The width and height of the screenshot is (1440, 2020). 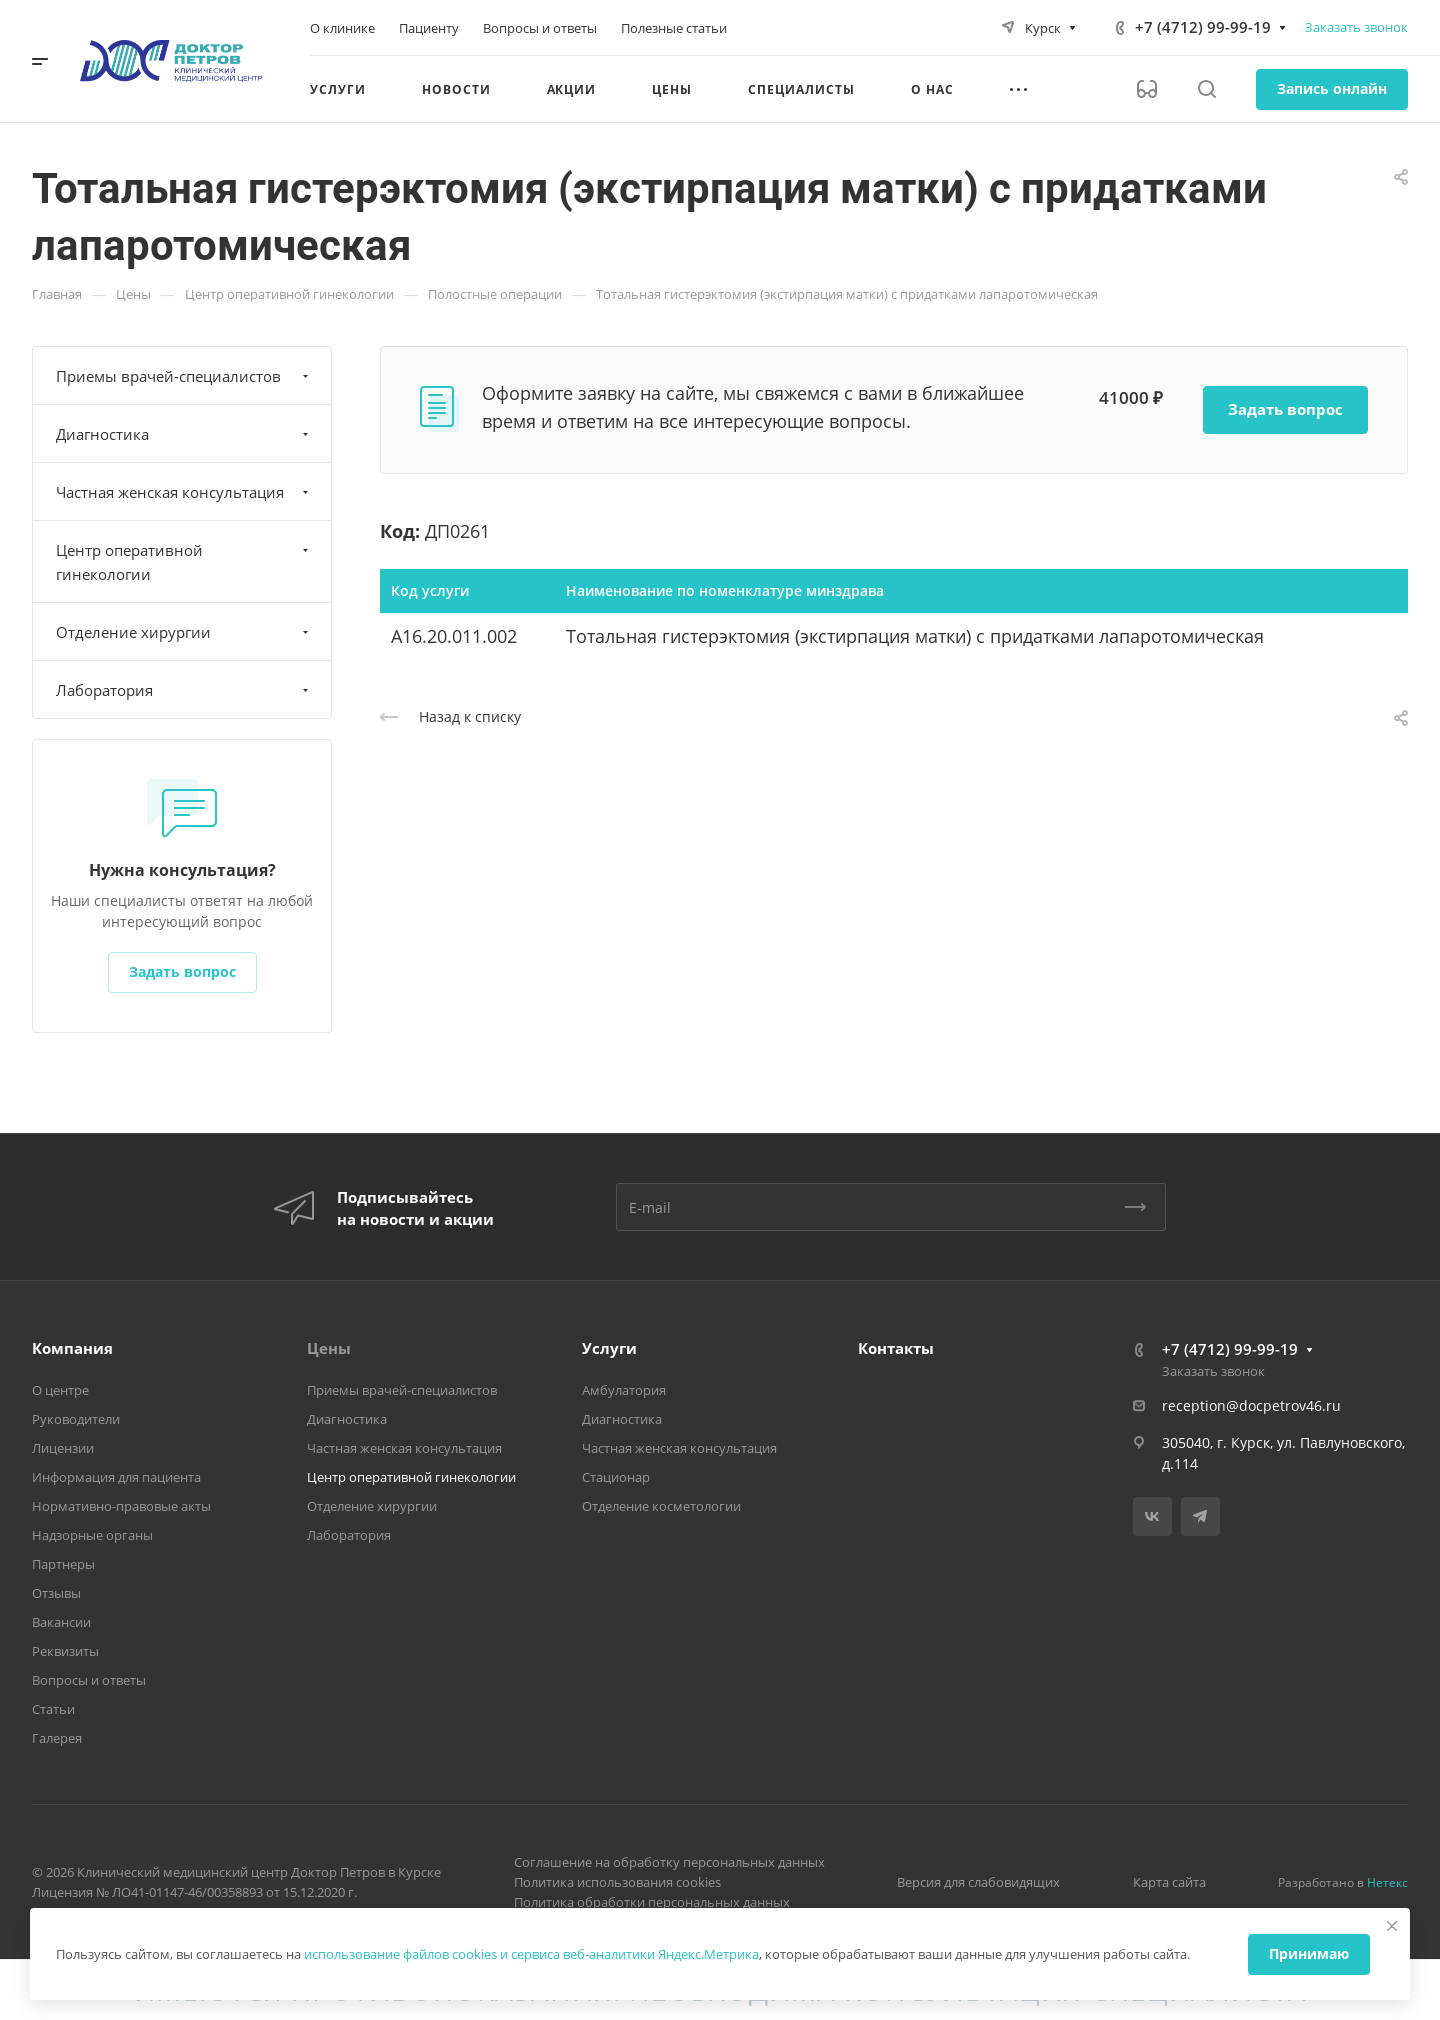 I want to click on Партнеры, so click(x=63, y=1564).